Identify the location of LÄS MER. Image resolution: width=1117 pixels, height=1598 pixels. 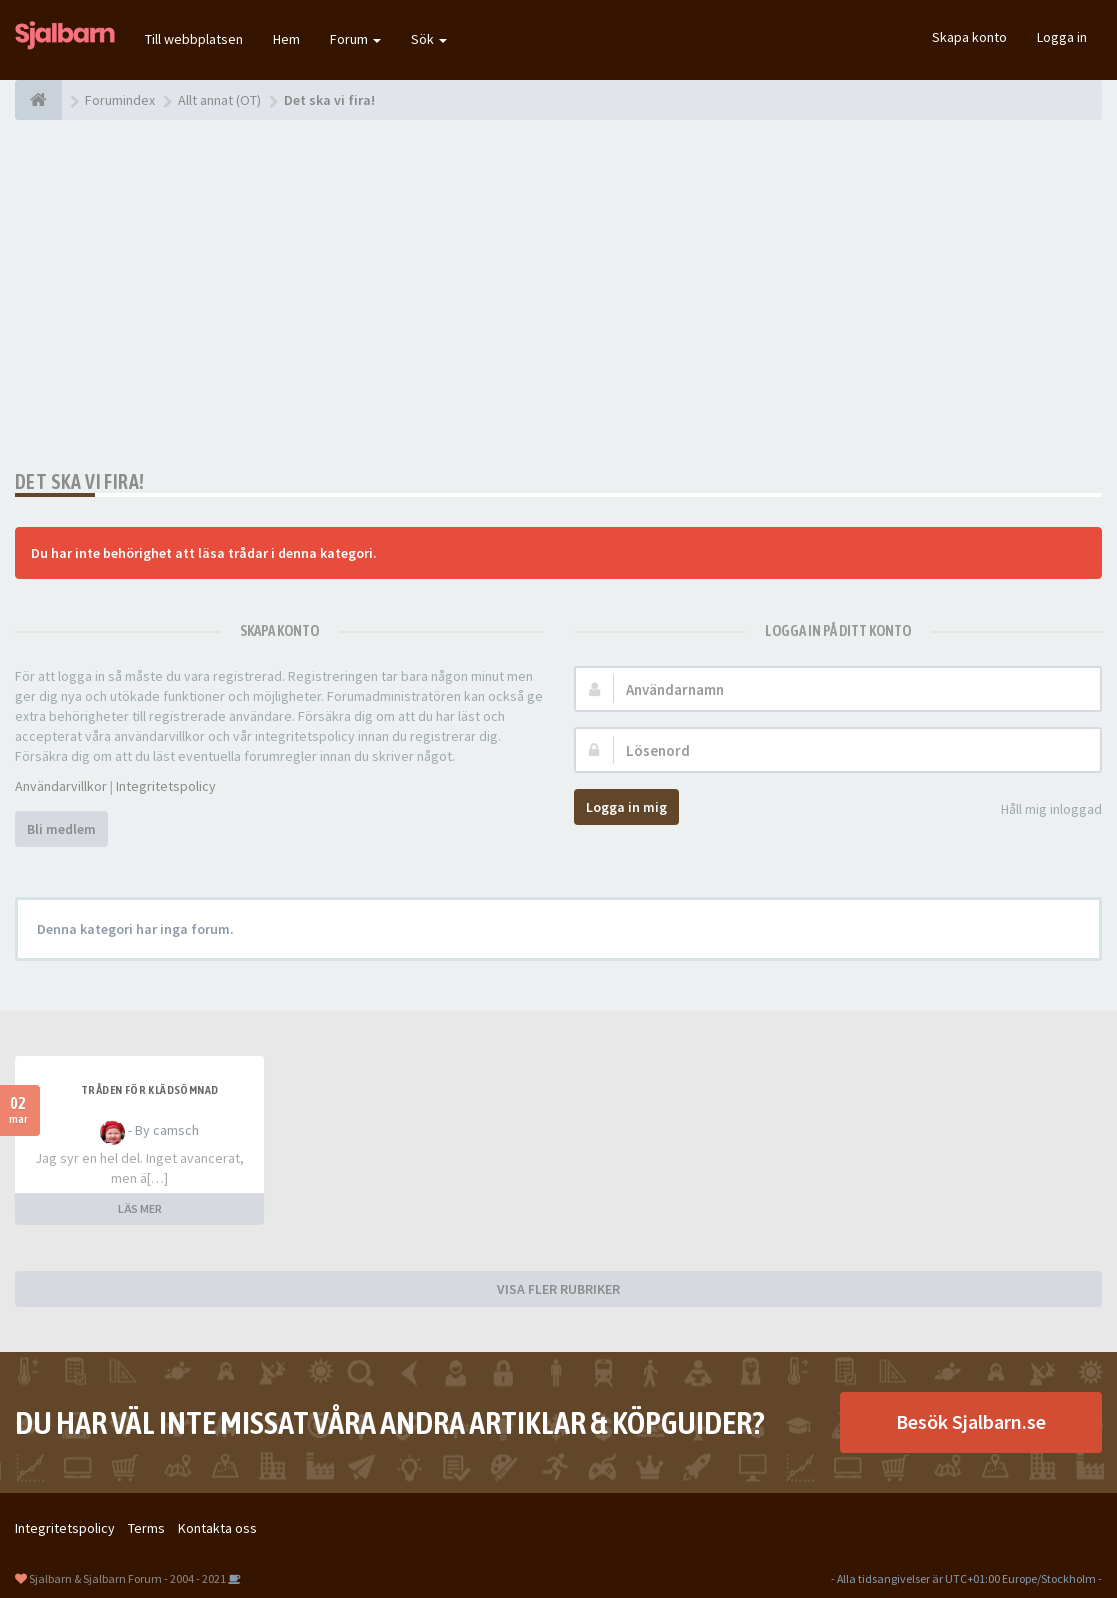
(140, 1208).